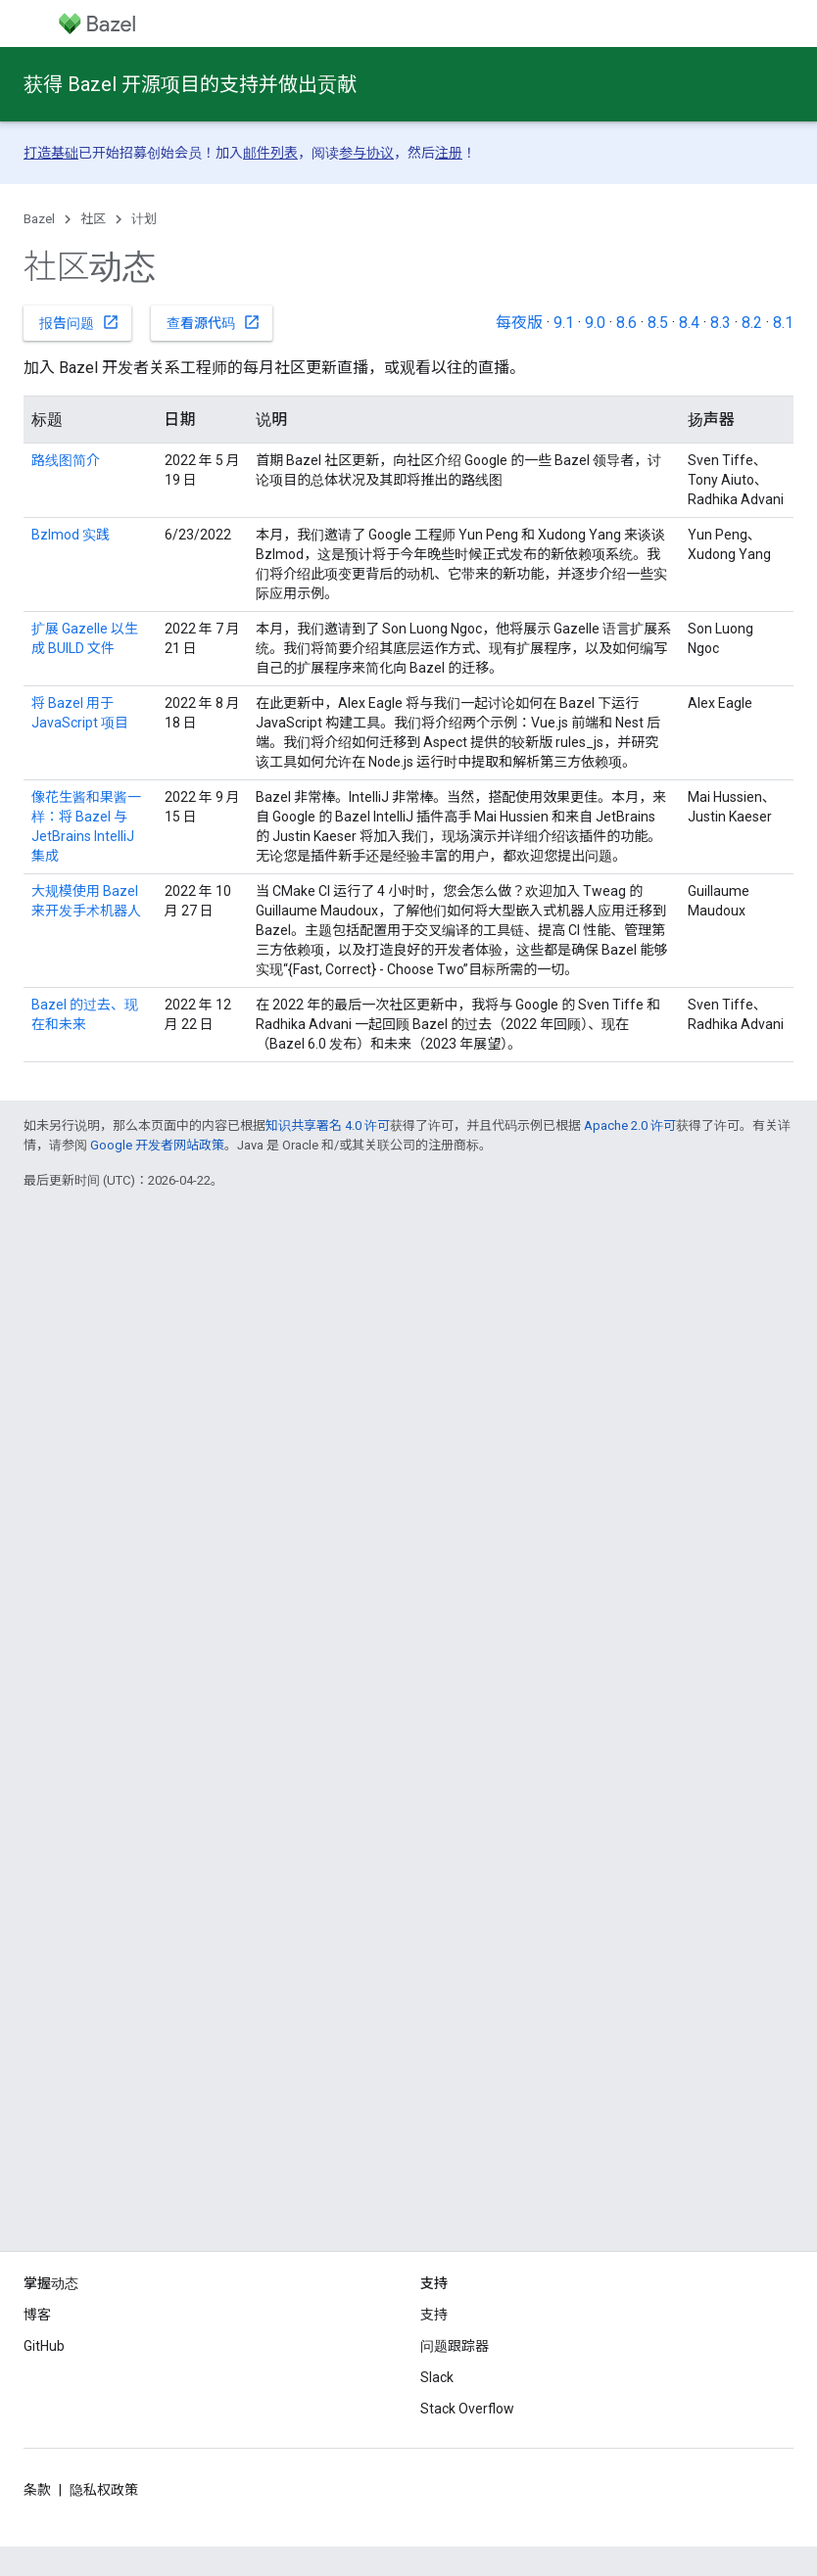  I want to click on 参与协议, so click(366, 153).